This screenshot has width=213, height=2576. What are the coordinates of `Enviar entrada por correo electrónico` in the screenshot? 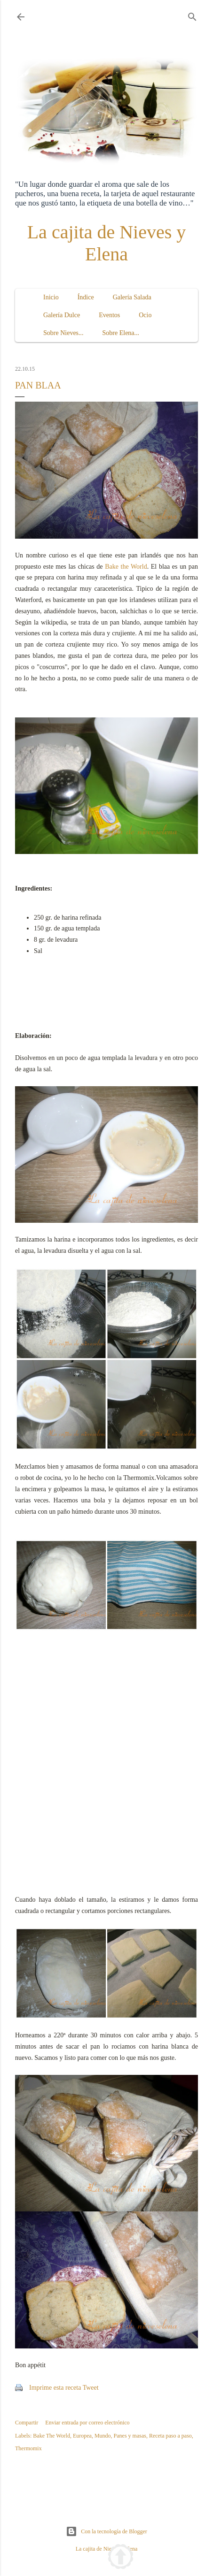 It's located at (87, 2422).